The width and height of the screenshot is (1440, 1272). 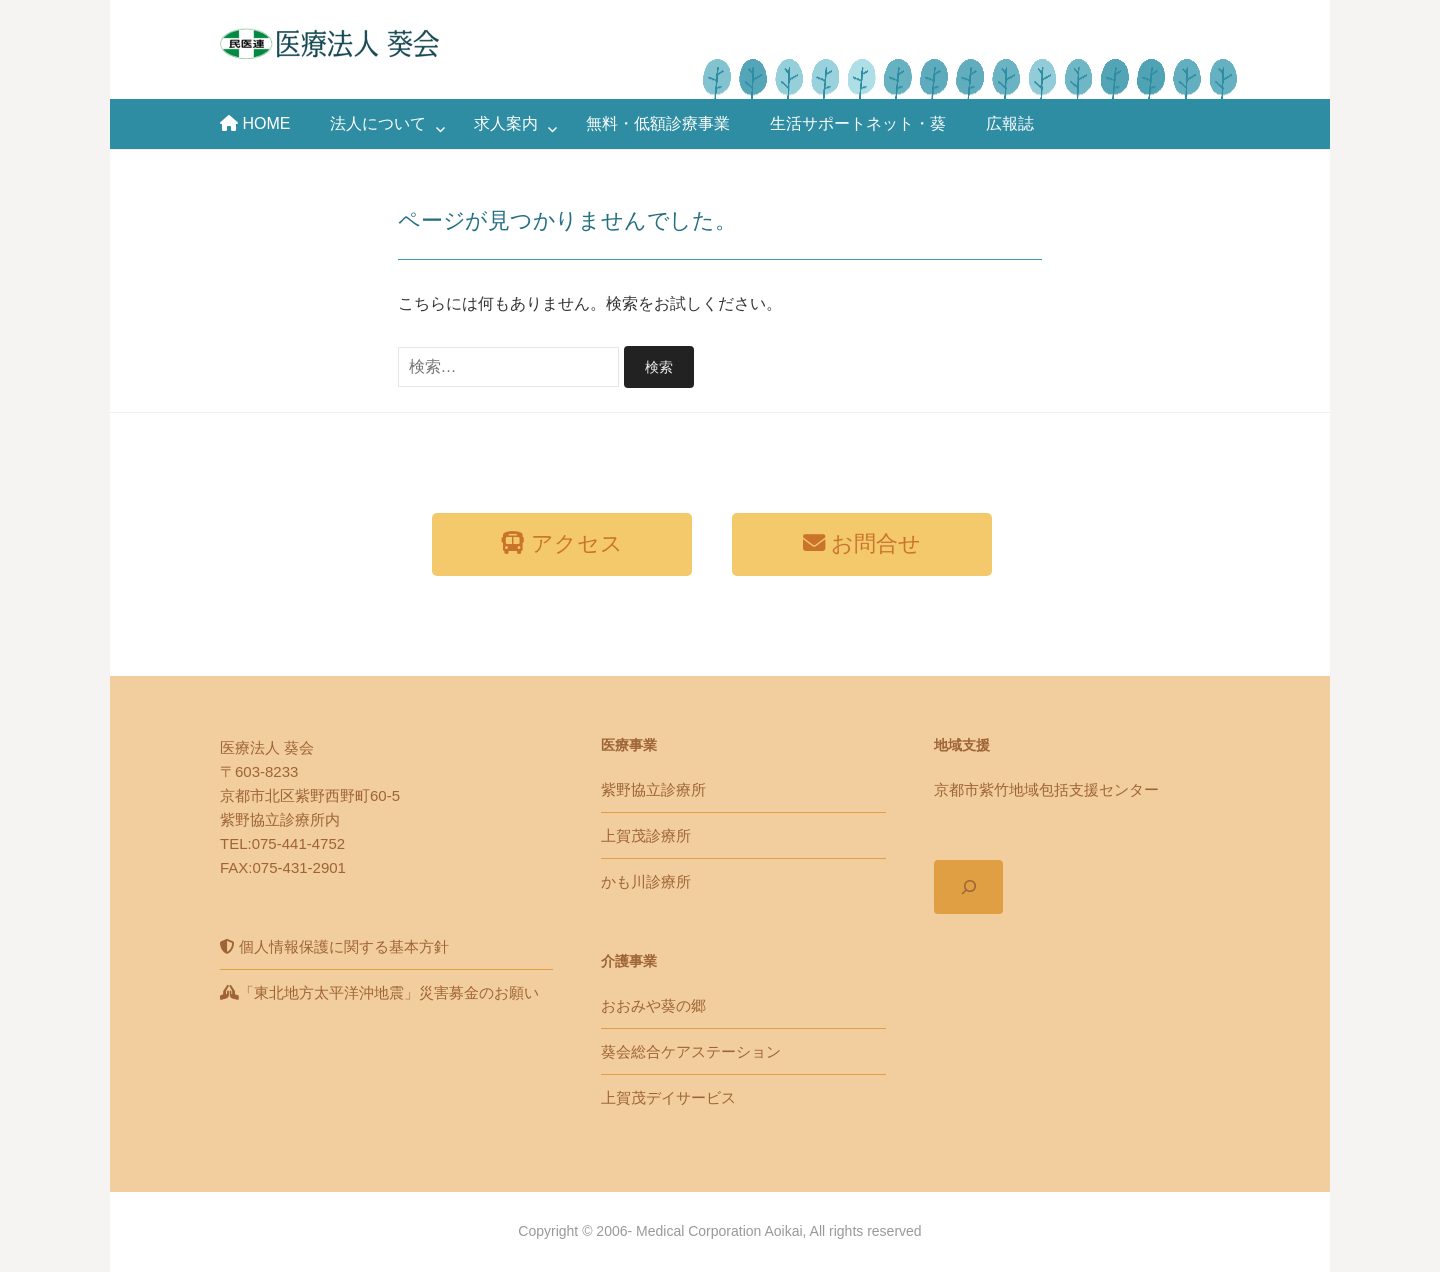 What do you see at coordinates (653, 1005) in the screenshot?
I see `おおみや葵の郷` at bounding box center [653, 1005].